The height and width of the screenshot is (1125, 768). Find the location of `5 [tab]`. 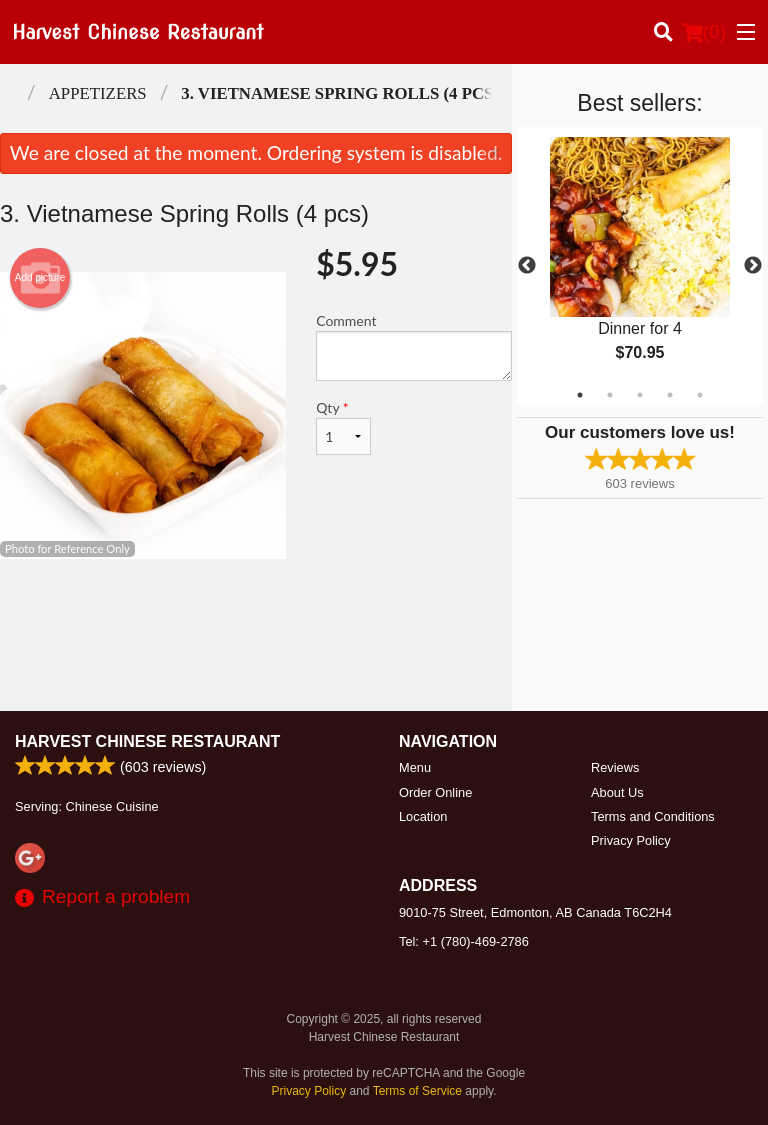

5 [tab] is located at coordinates (700, 395).